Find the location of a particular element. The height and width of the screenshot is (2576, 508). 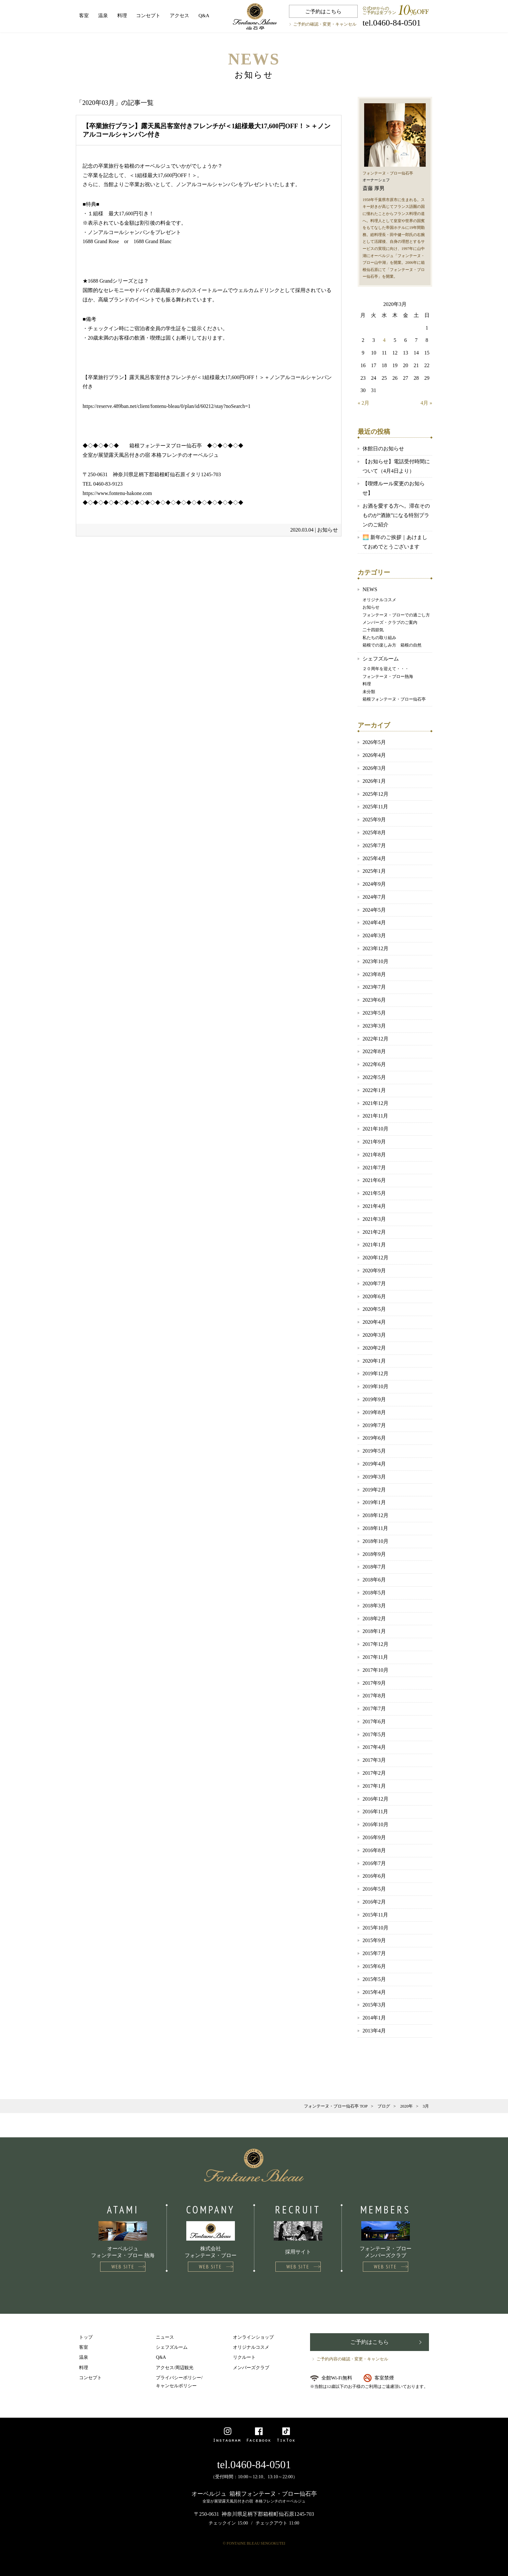

私たちの取り組み is located at coordinates (379, 637).